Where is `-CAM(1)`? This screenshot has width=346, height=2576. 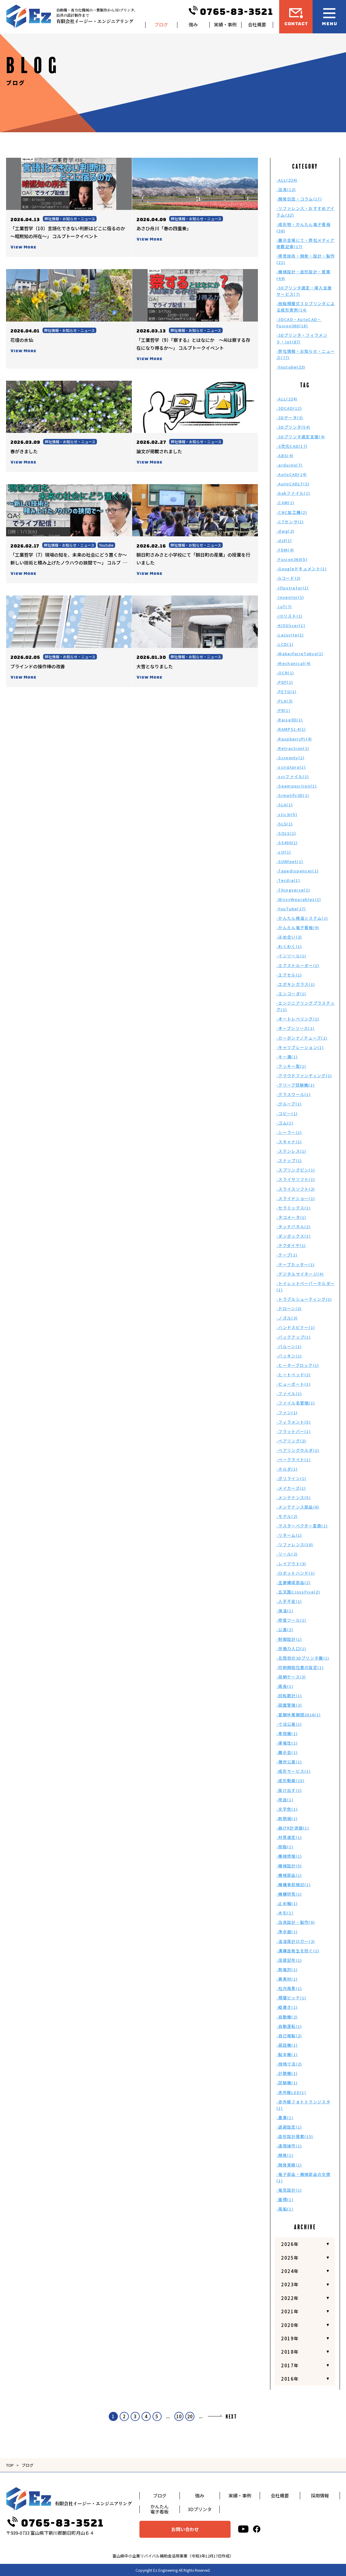
-CAM(1) is located at coordinates (285, 502).